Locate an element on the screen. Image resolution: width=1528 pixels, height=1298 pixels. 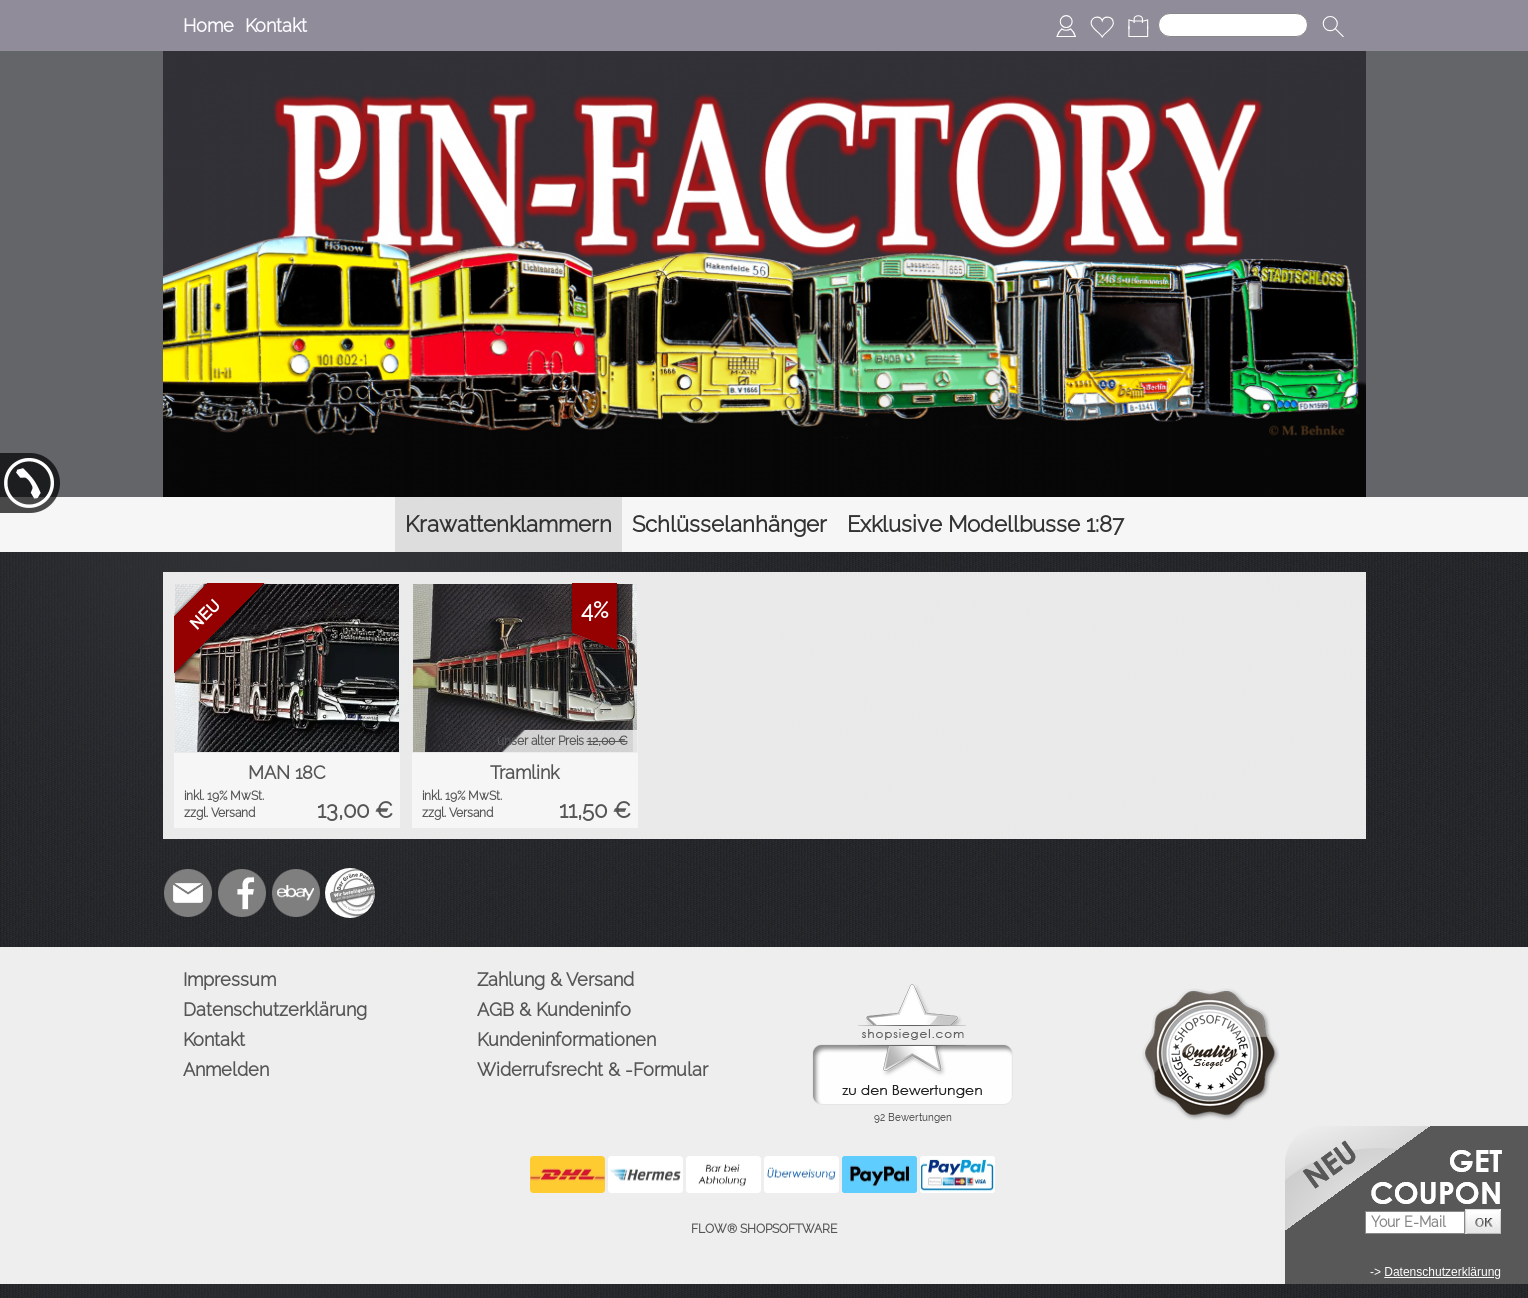
[Exklusive Modellbusse 1:87] is located at coordinates (985, 524).